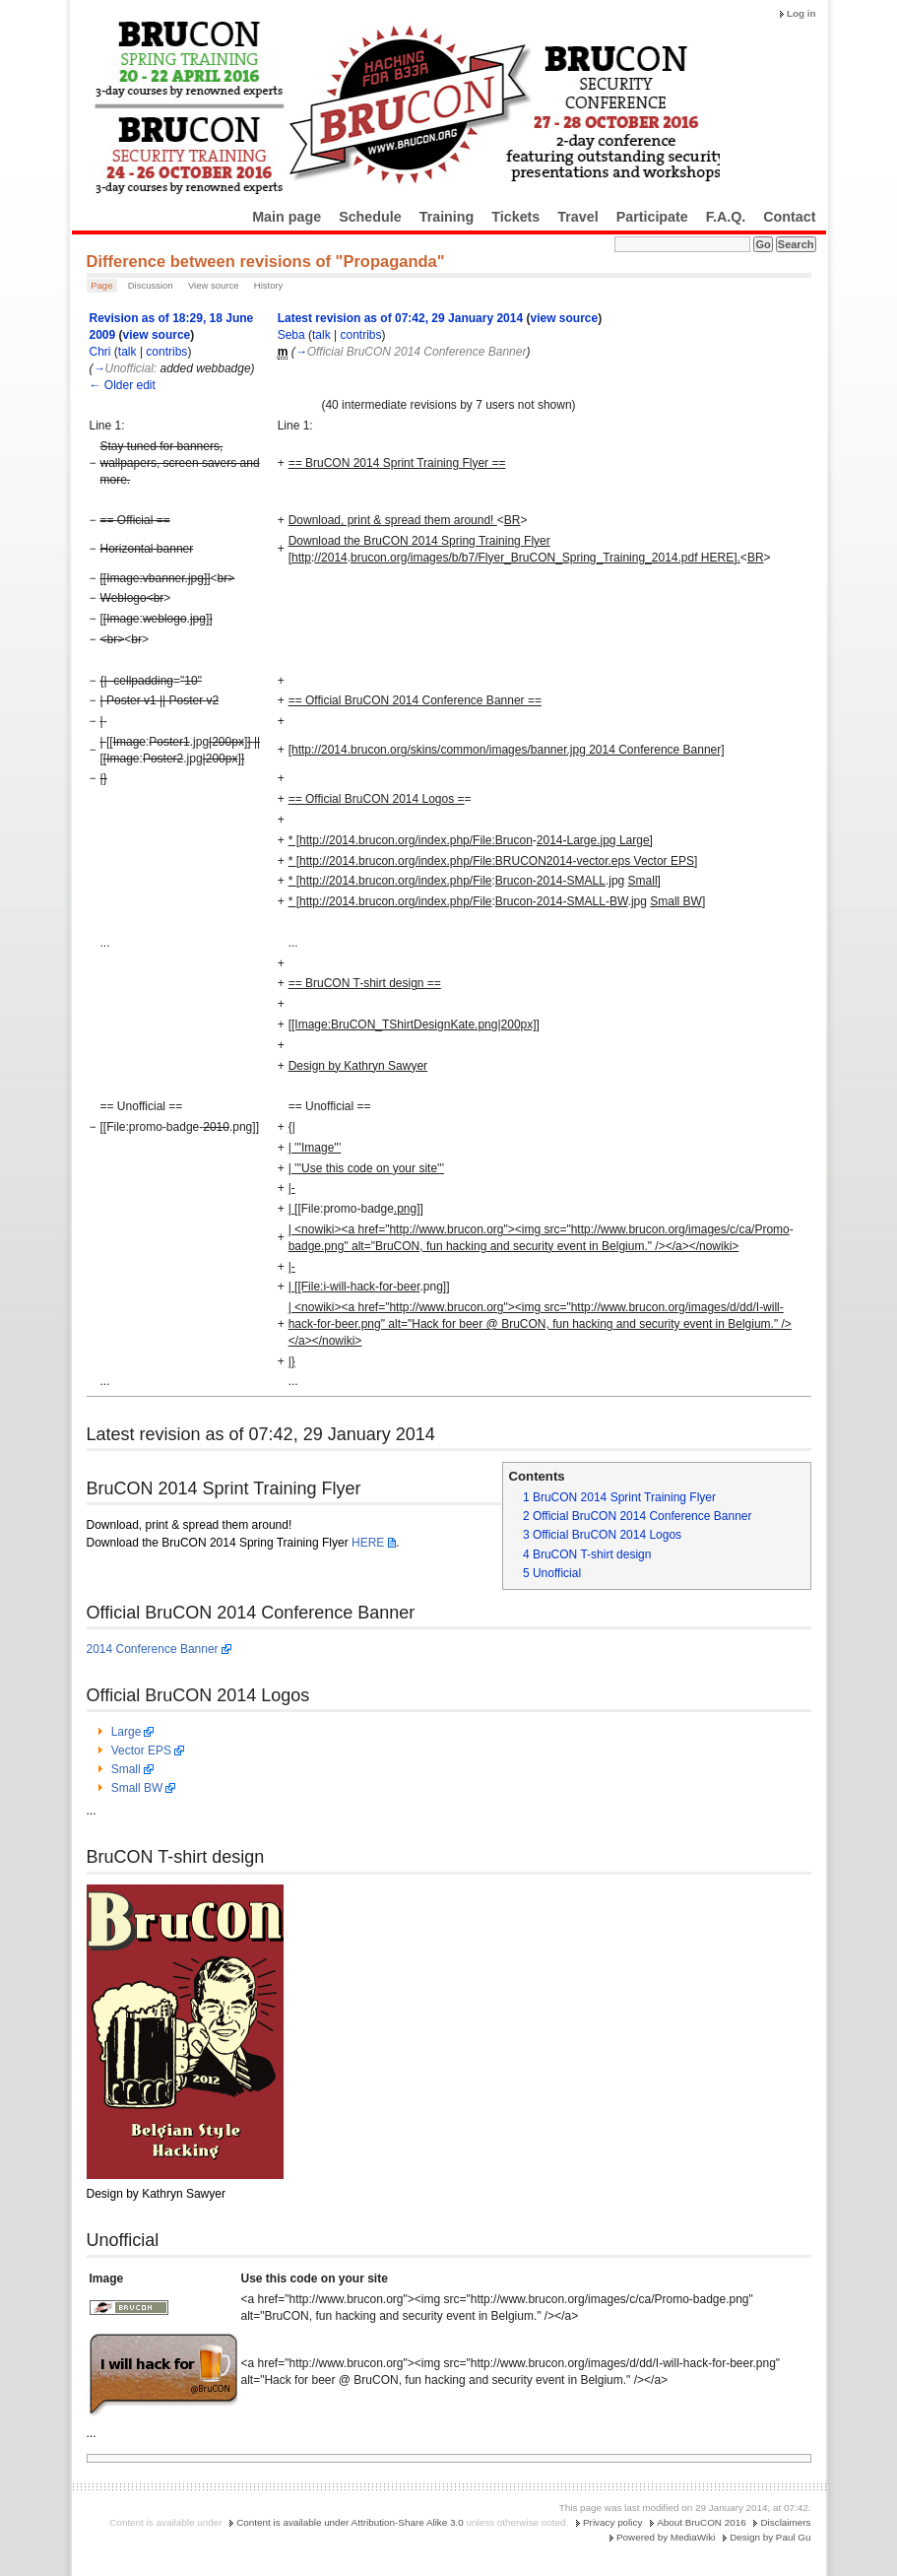 Image resolution: width=897 pixels, height=2576 pixels. I want to click on Participate, so click(652, 217).